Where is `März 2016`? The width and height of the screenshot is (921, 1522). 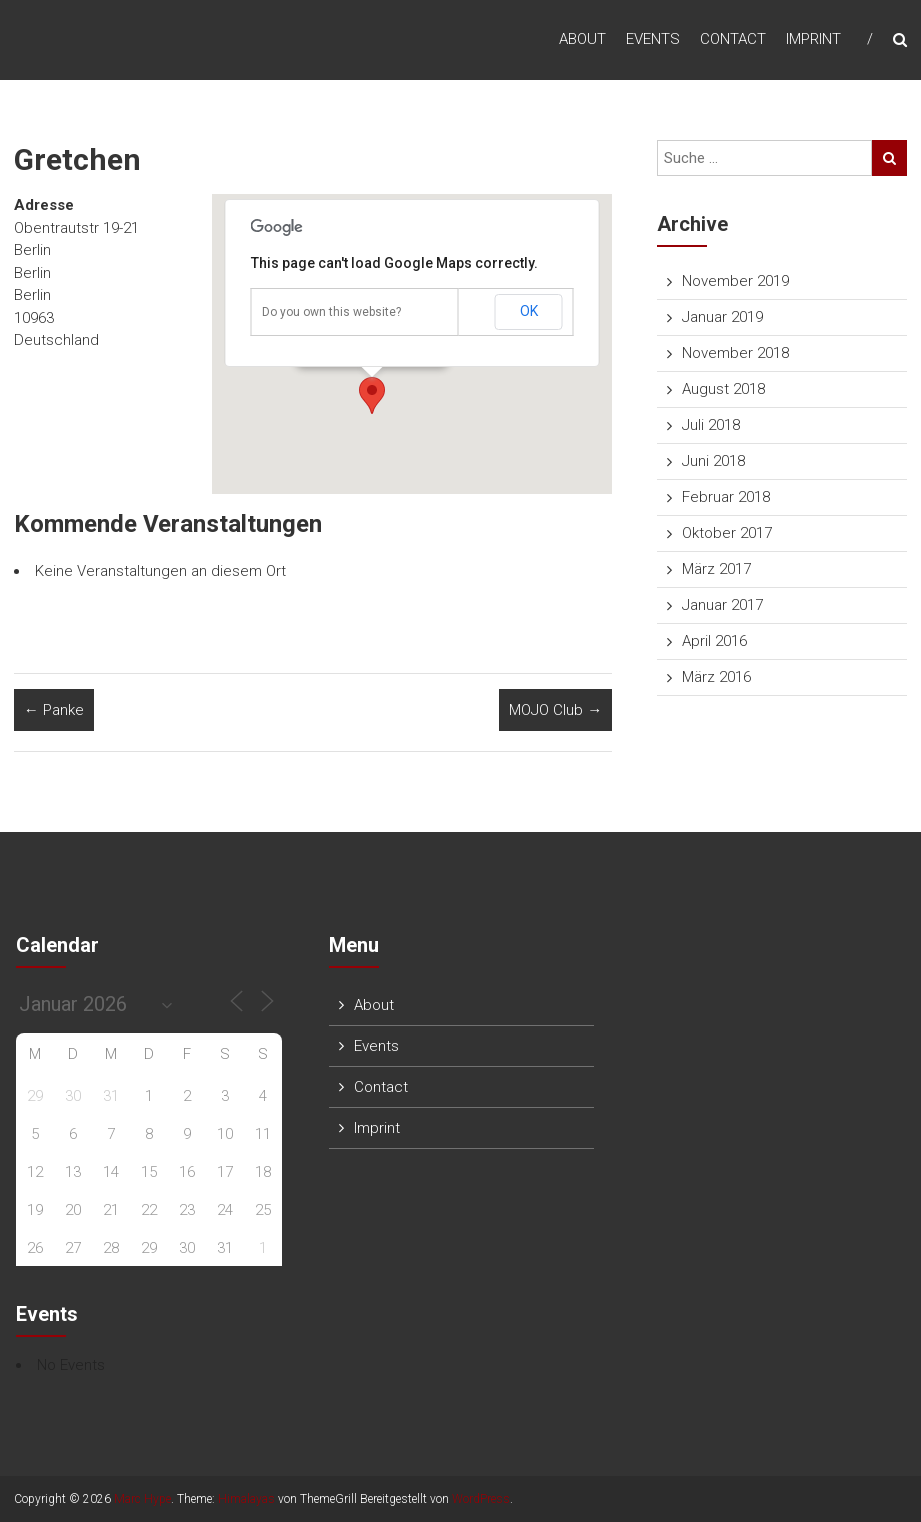
März 2016 is located at coordinates (716, 677).